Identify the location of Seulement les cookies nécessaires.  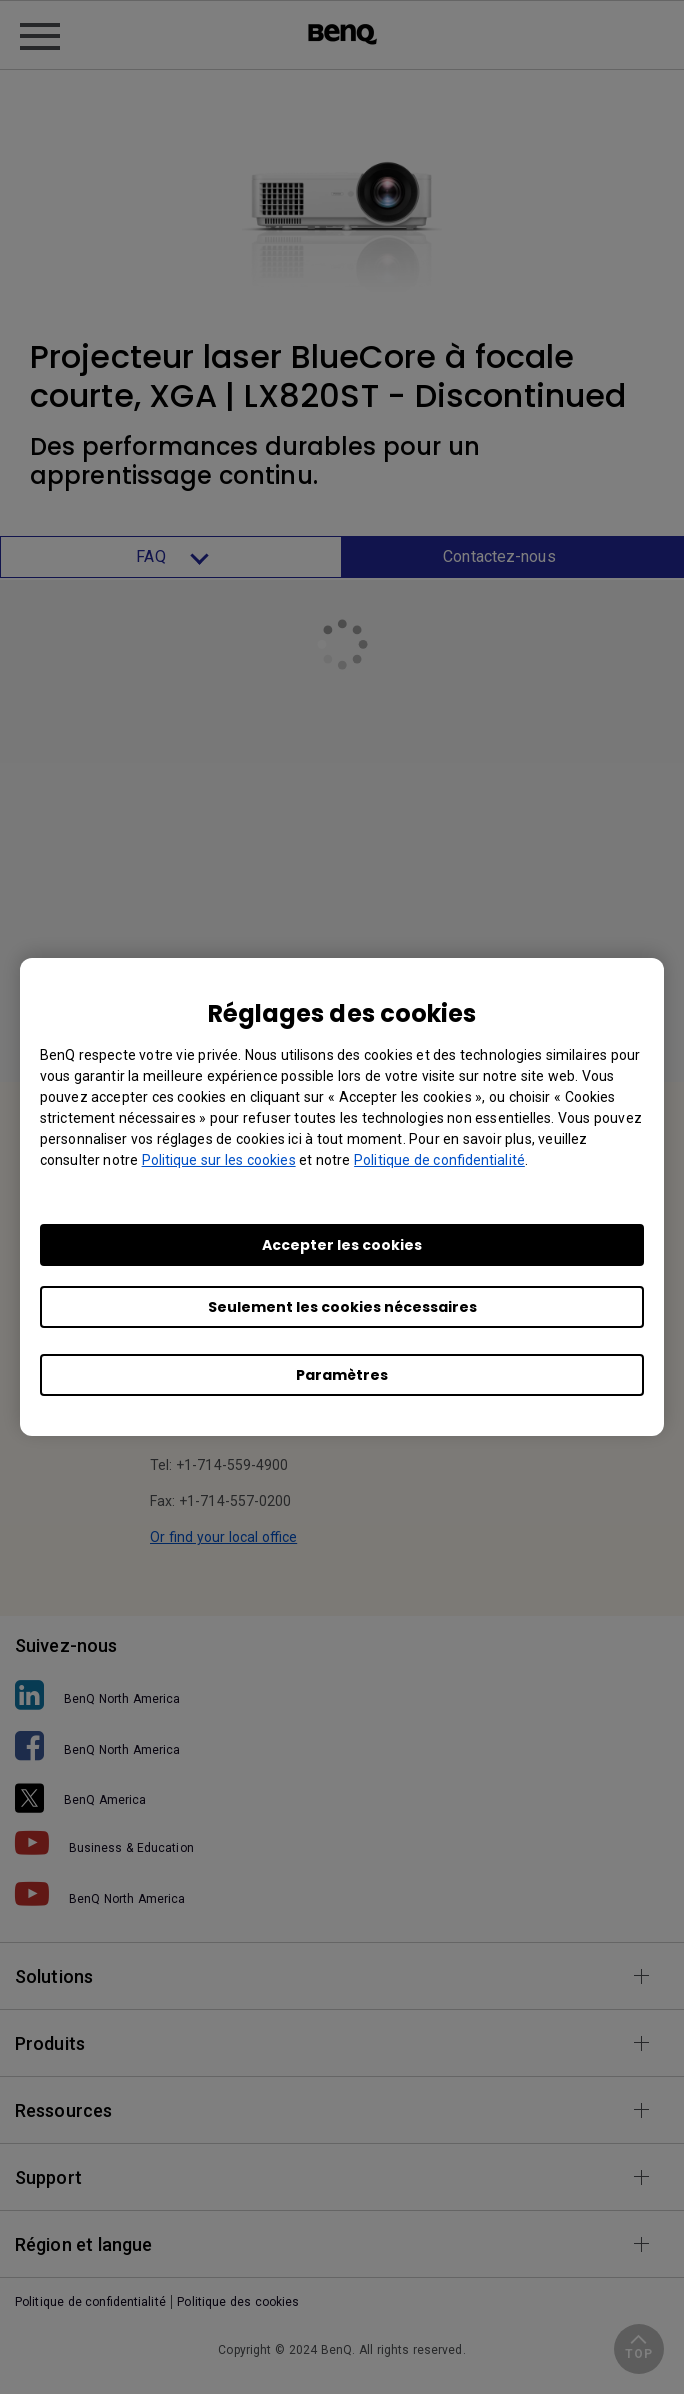
(342, 1307).